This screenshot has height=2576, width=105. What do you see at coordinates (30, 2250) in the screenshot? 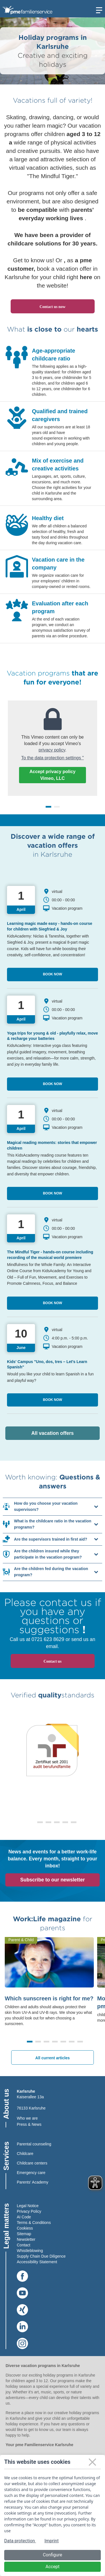
I see `Whistleblowing` at bounding box center [30, 2250].